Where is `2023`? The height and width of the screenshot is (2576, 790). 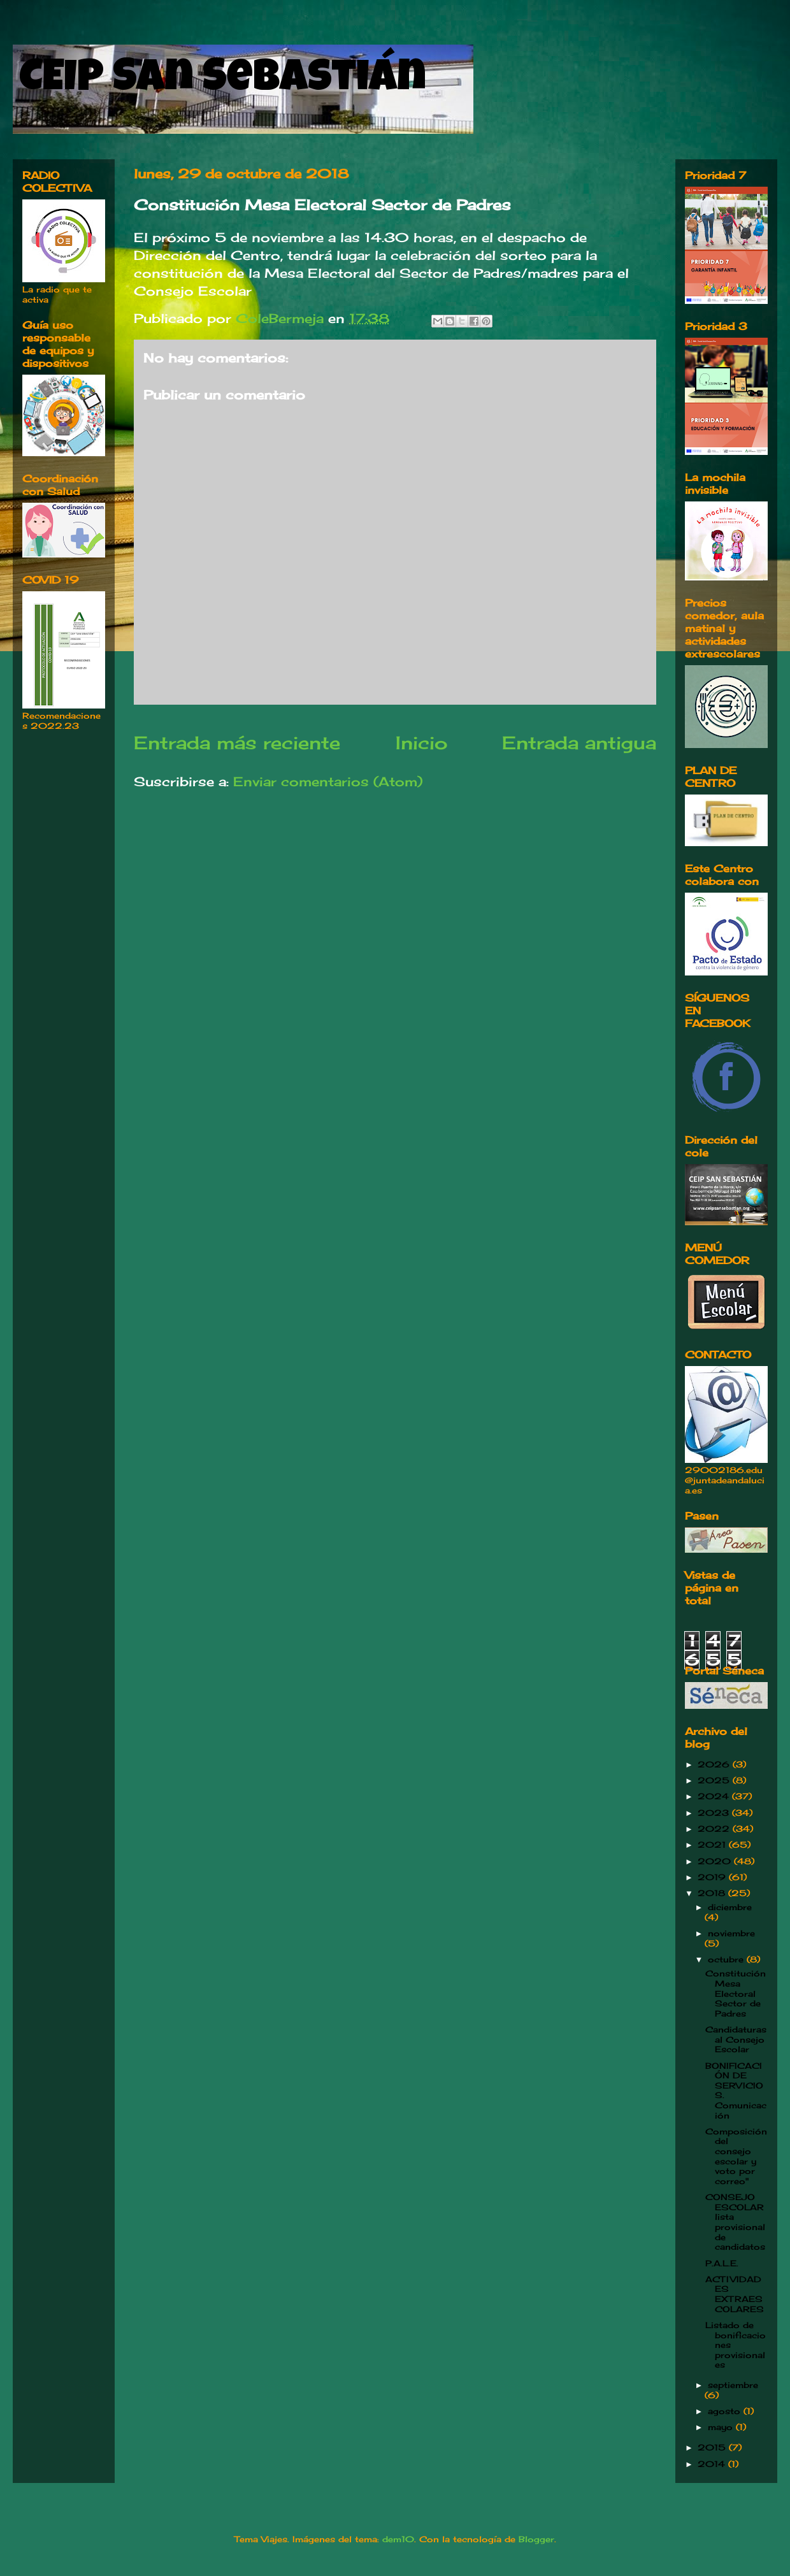
2023 is located at coordinates (715, 1813).